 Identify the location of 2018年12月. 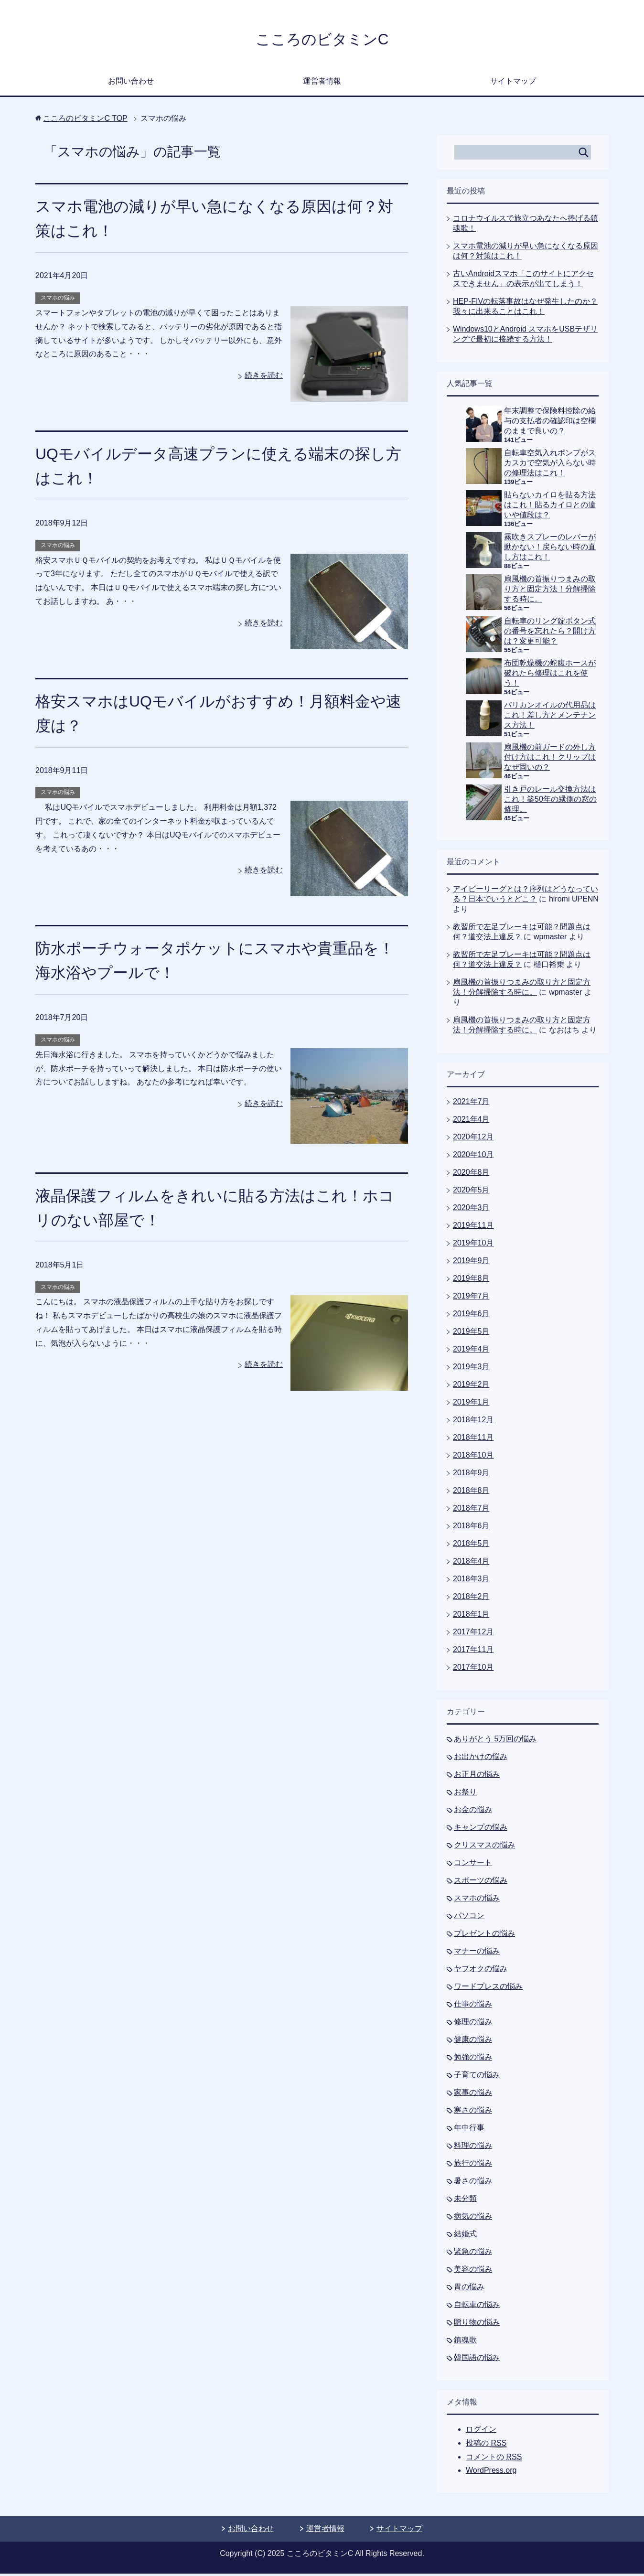
(473, 1422).